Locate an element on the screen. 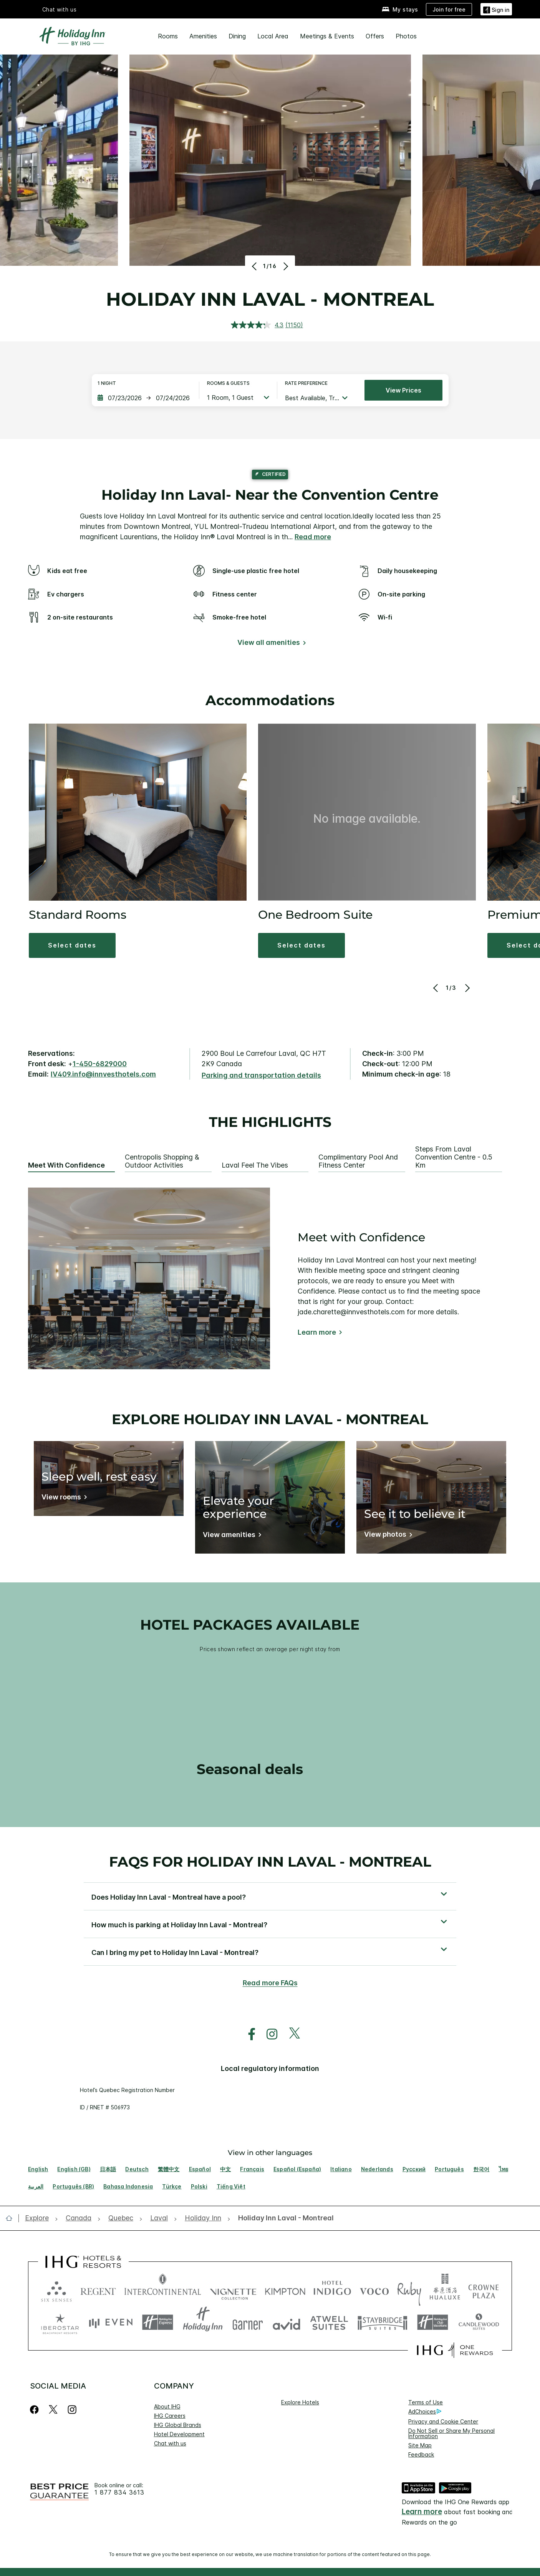 This screenshot has width=540, height=2576. View prices is located at coordinates (403, 390).